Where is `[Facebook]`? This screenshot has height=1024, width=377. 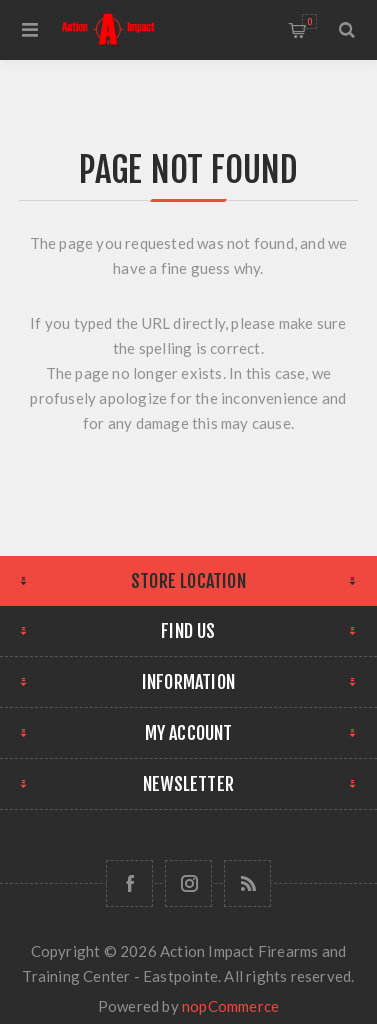 [Facebook] is located at coordinates (129, 883).